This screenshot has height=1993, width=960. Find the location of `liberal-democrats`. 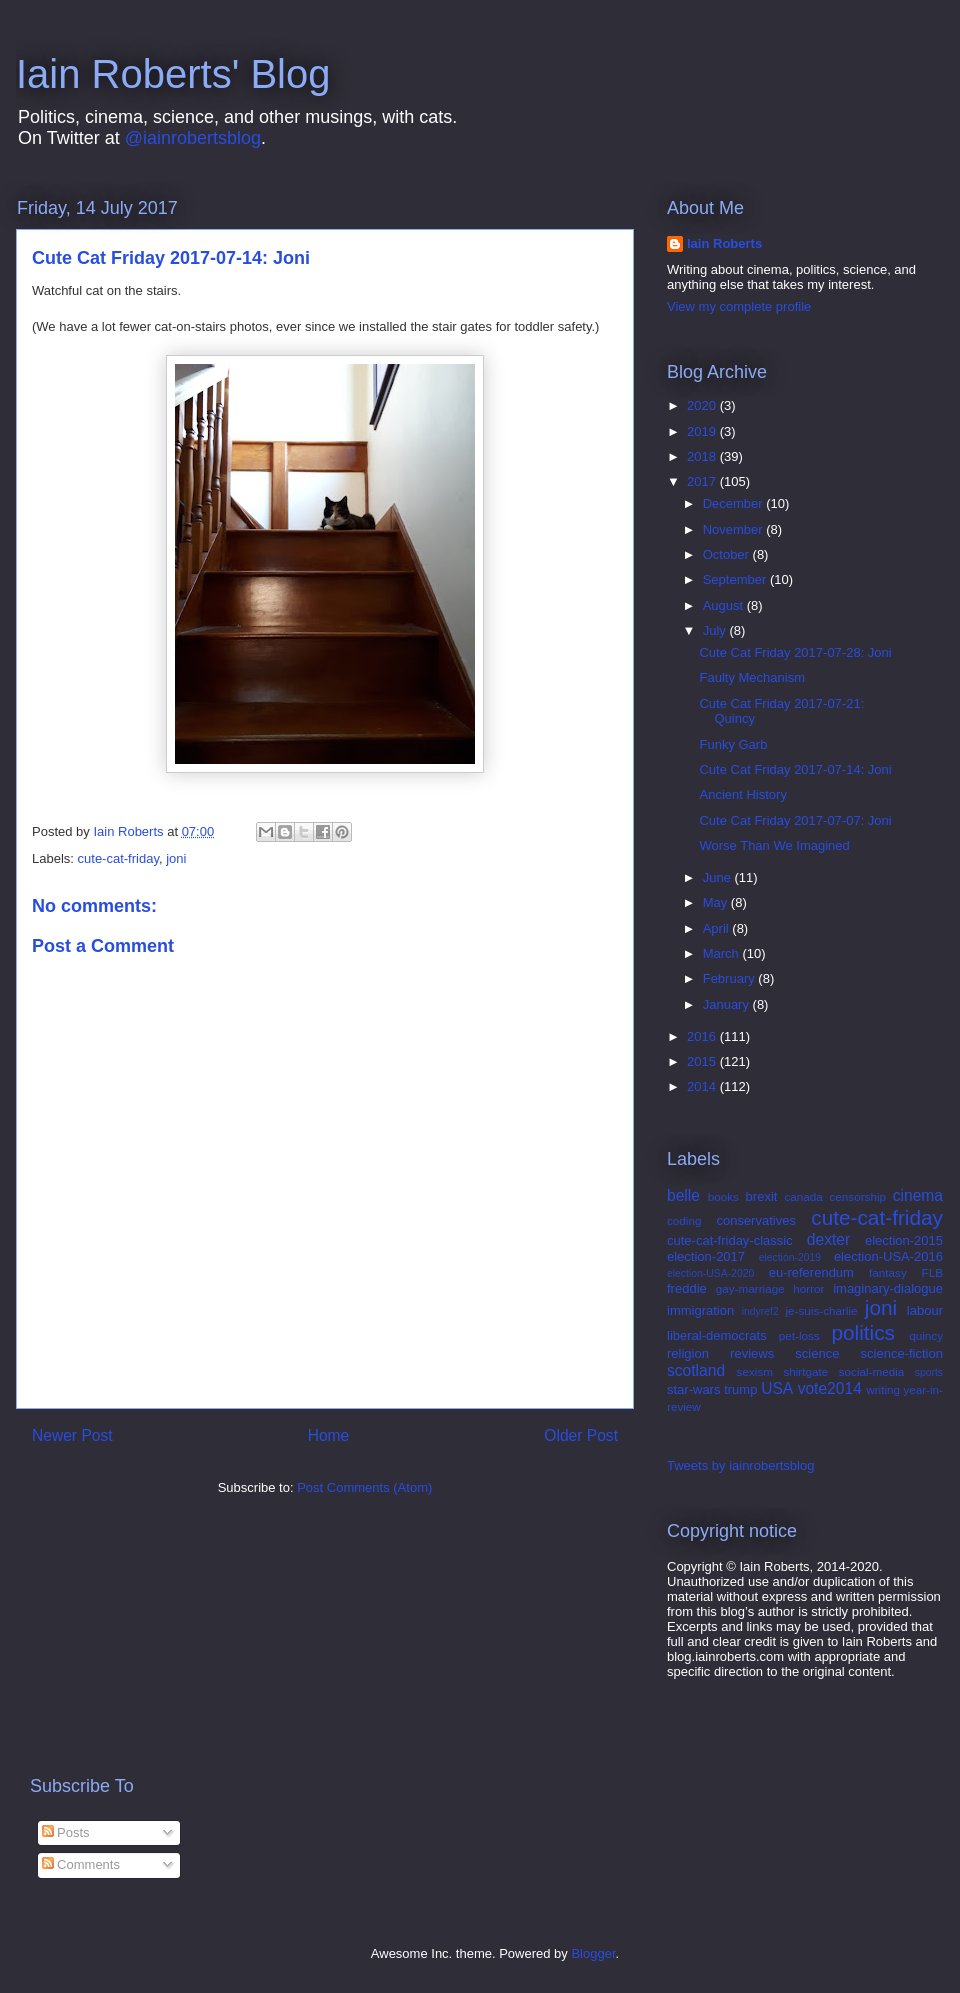

liberal-democrats is located at coordinates (717, 1335).